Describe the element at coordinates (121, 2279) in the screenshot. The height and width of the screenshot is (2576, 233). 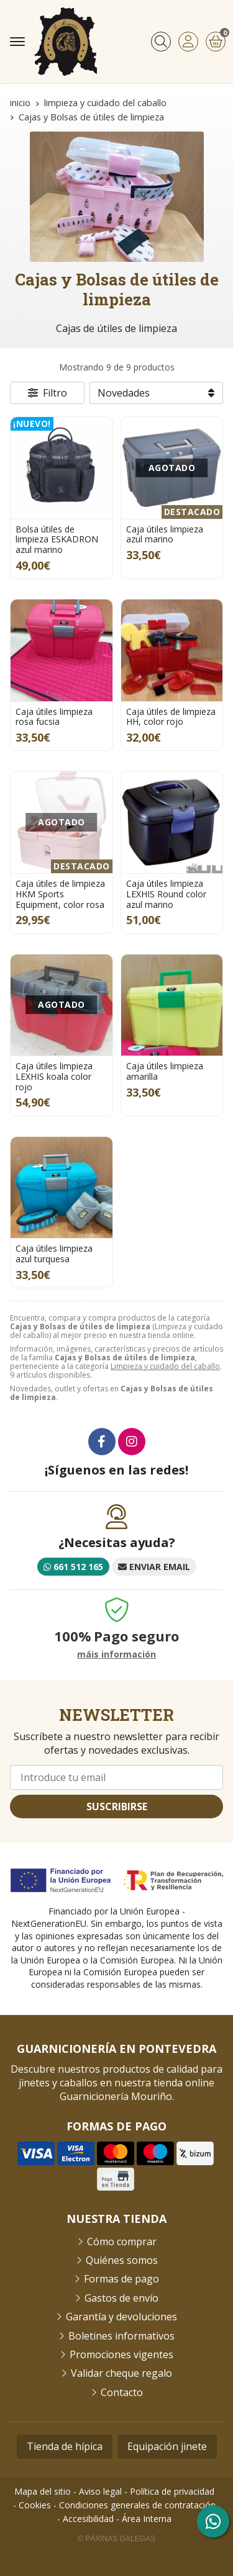
I see `Formas de pago` at that location.